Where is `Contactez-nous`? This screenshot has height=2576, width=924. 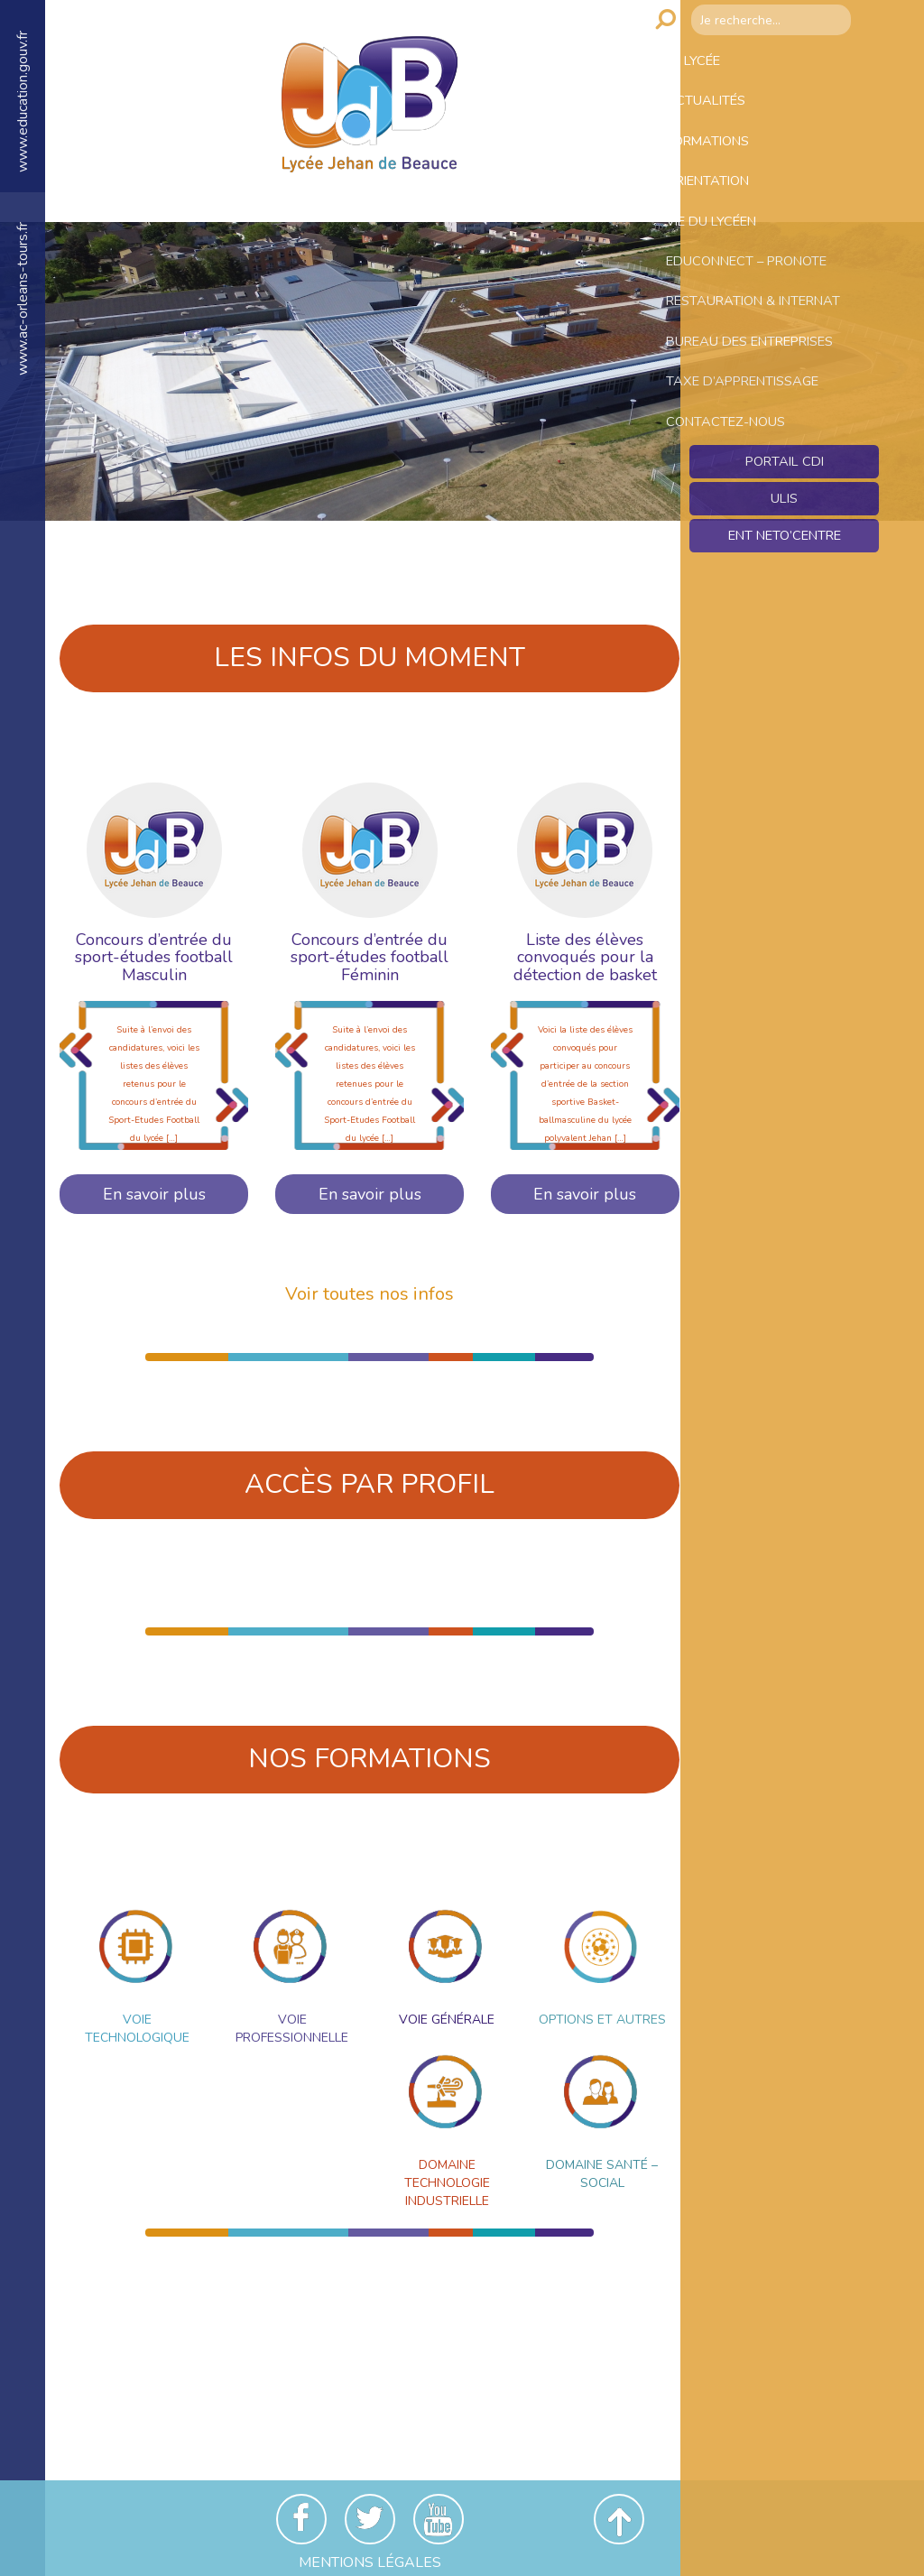 Contactez-nous is located at coordinates (754, 535).